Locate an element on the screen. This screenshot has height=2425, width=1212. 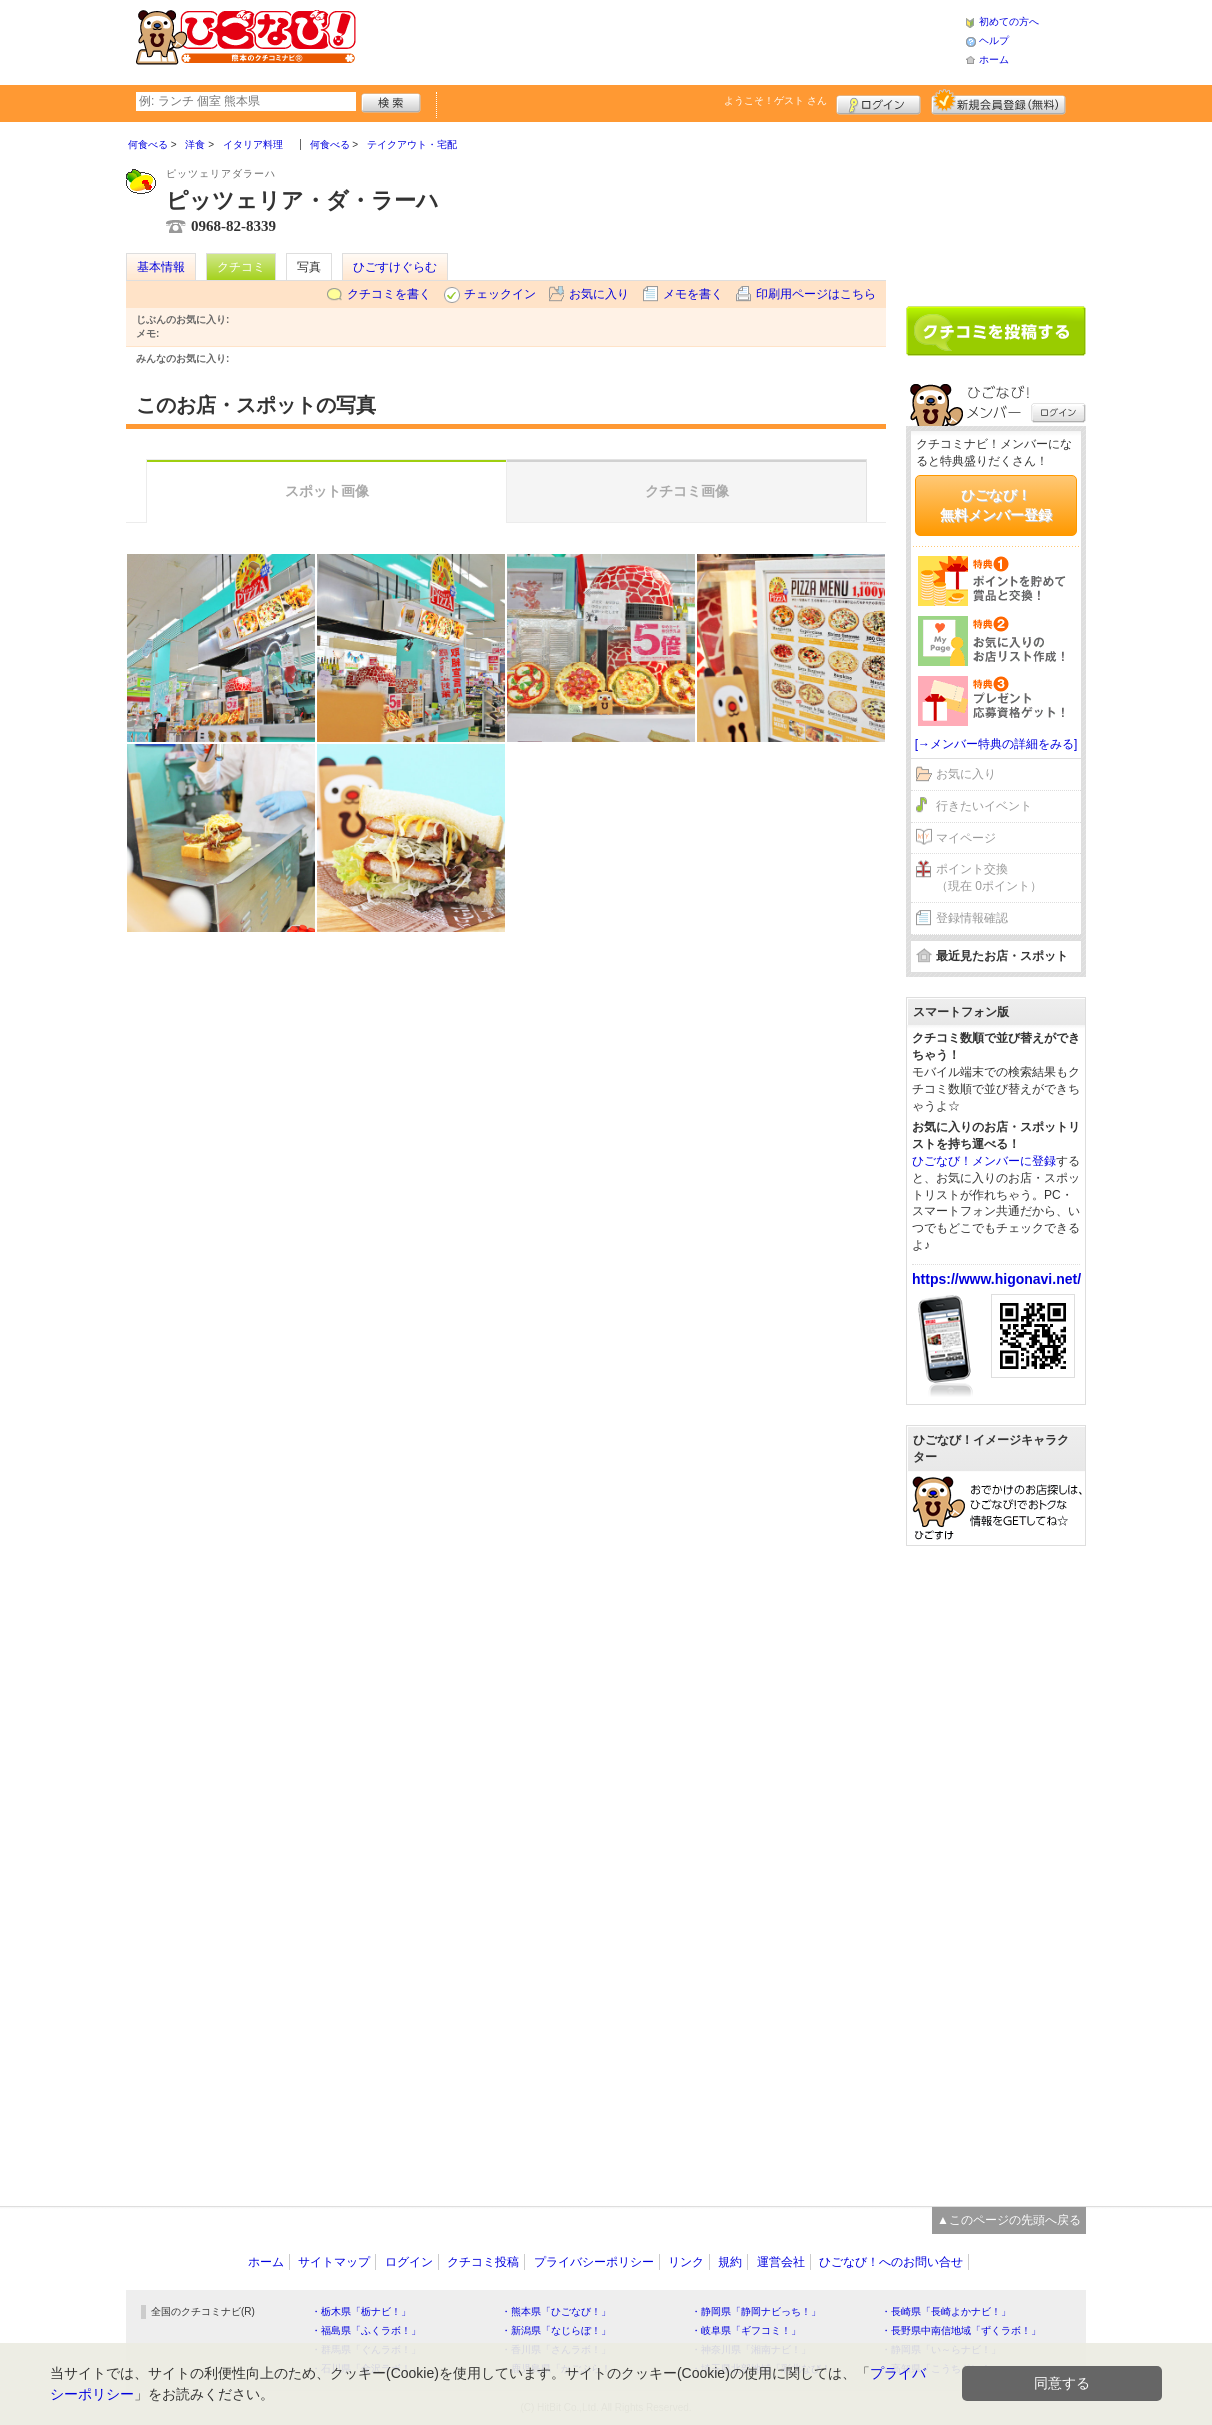
・岐阜県「ギフコミ！」 is located at coordinates (746, 2330).